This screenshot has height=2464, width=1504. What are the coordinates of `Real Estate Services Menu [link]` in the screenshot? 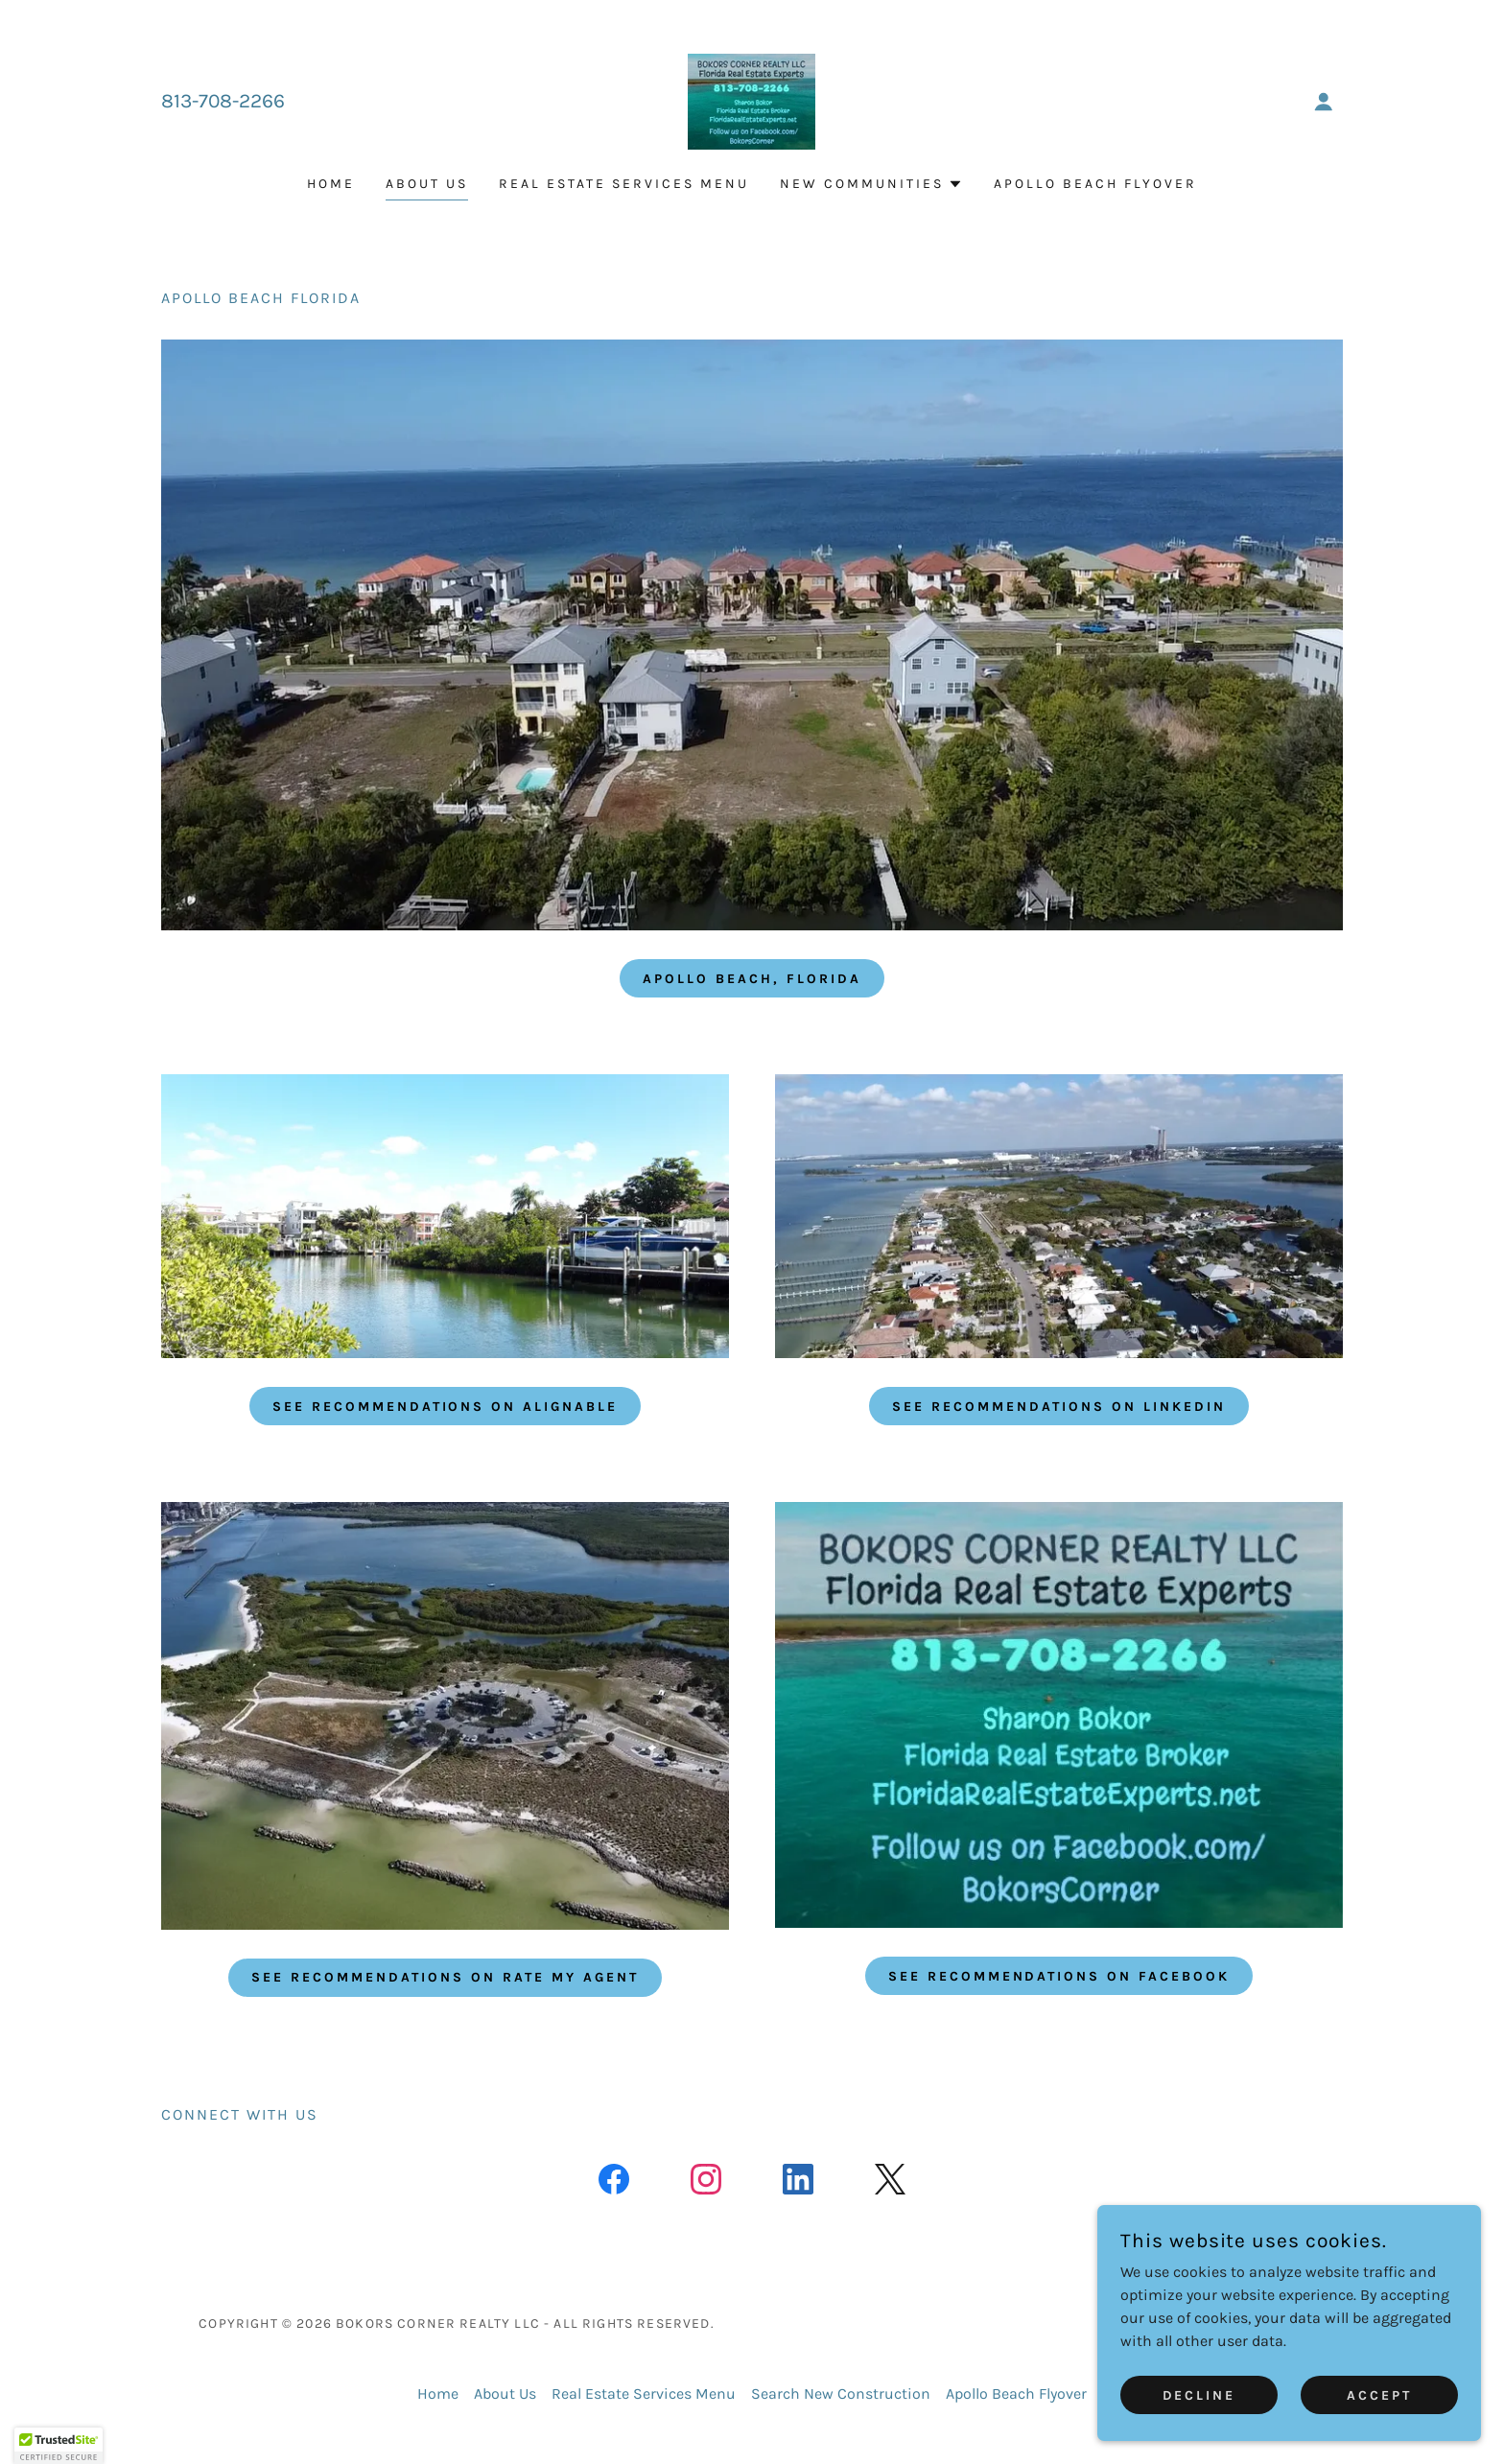 It's located at (624, 184).